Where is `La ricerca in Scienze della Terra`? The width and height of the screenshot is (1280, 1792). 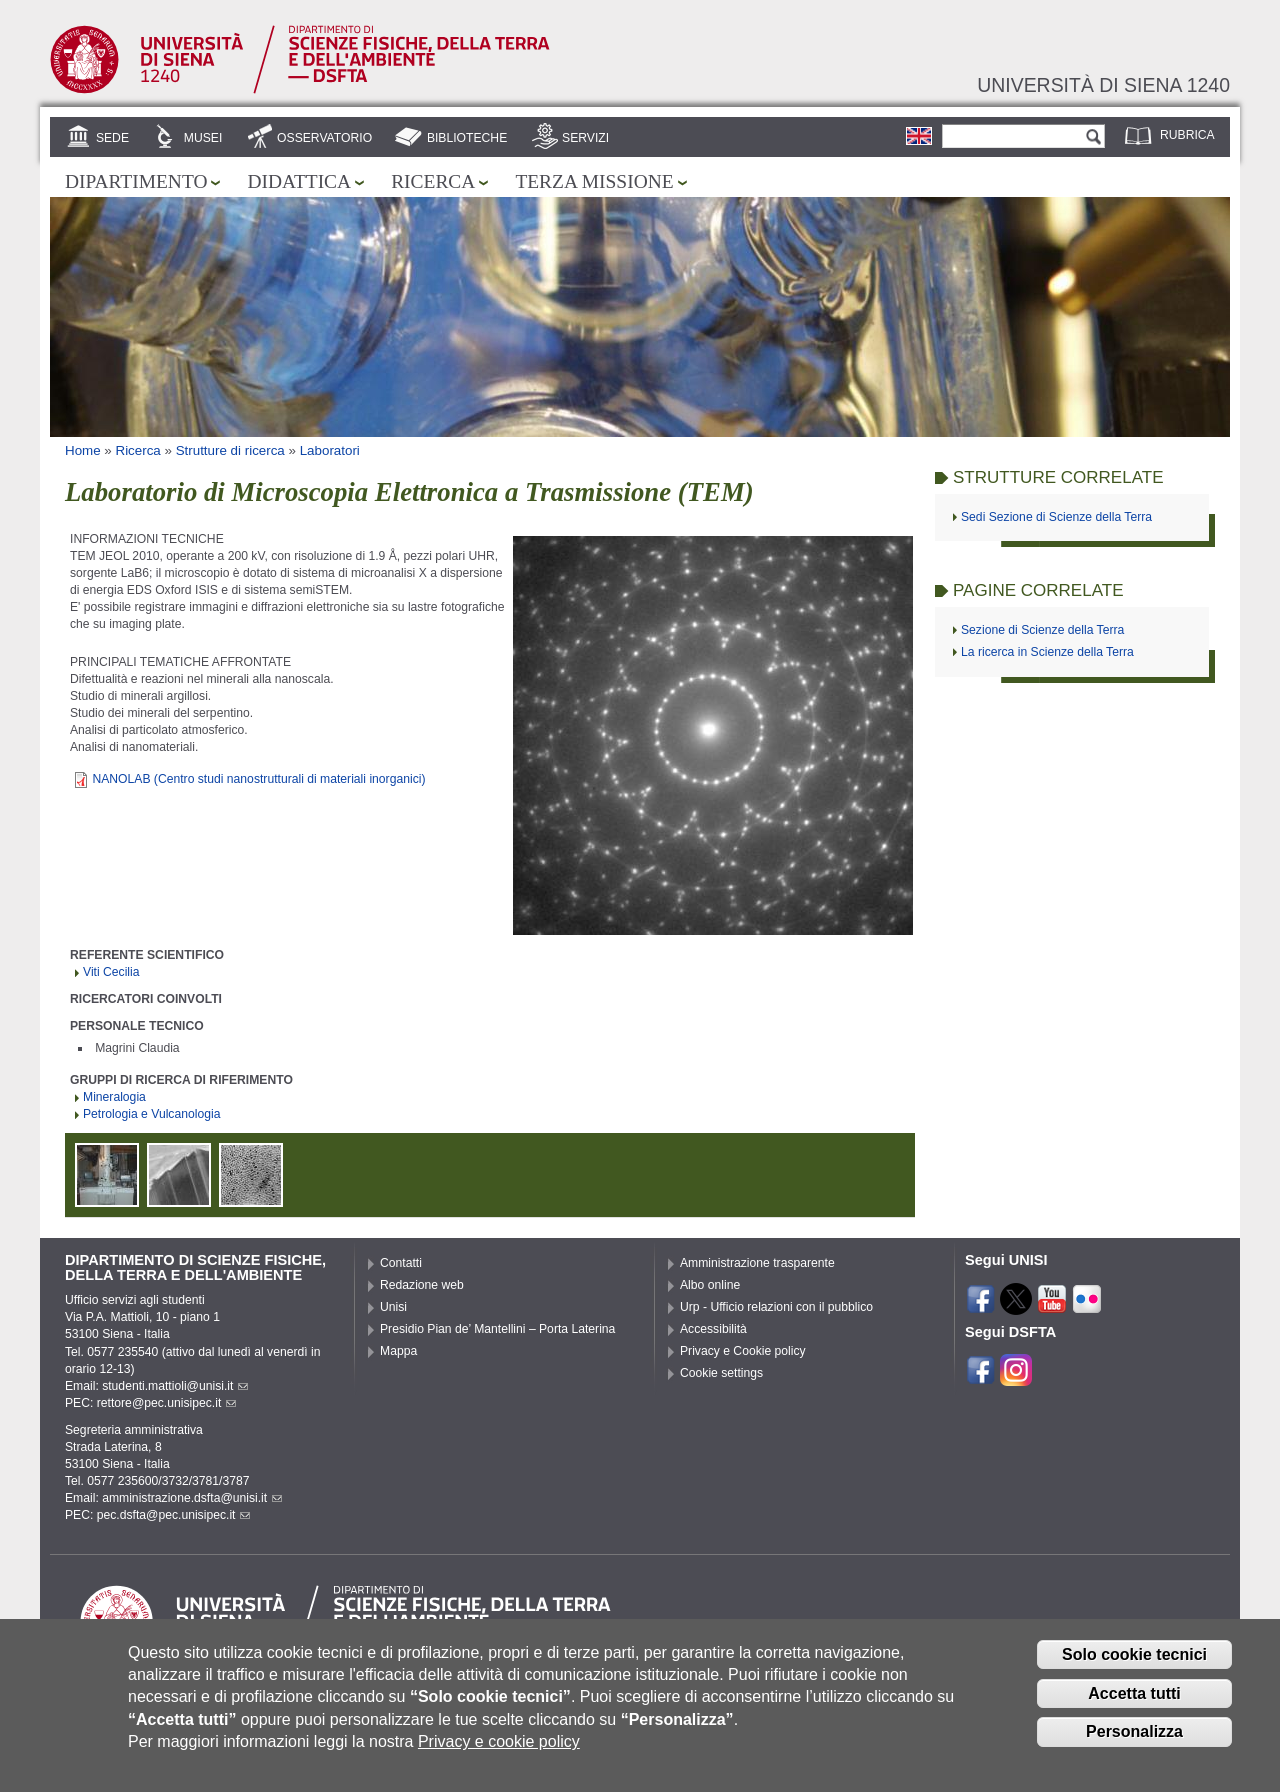
La ricerca in Scienze della Terra is located at coordinates (1047, 652).